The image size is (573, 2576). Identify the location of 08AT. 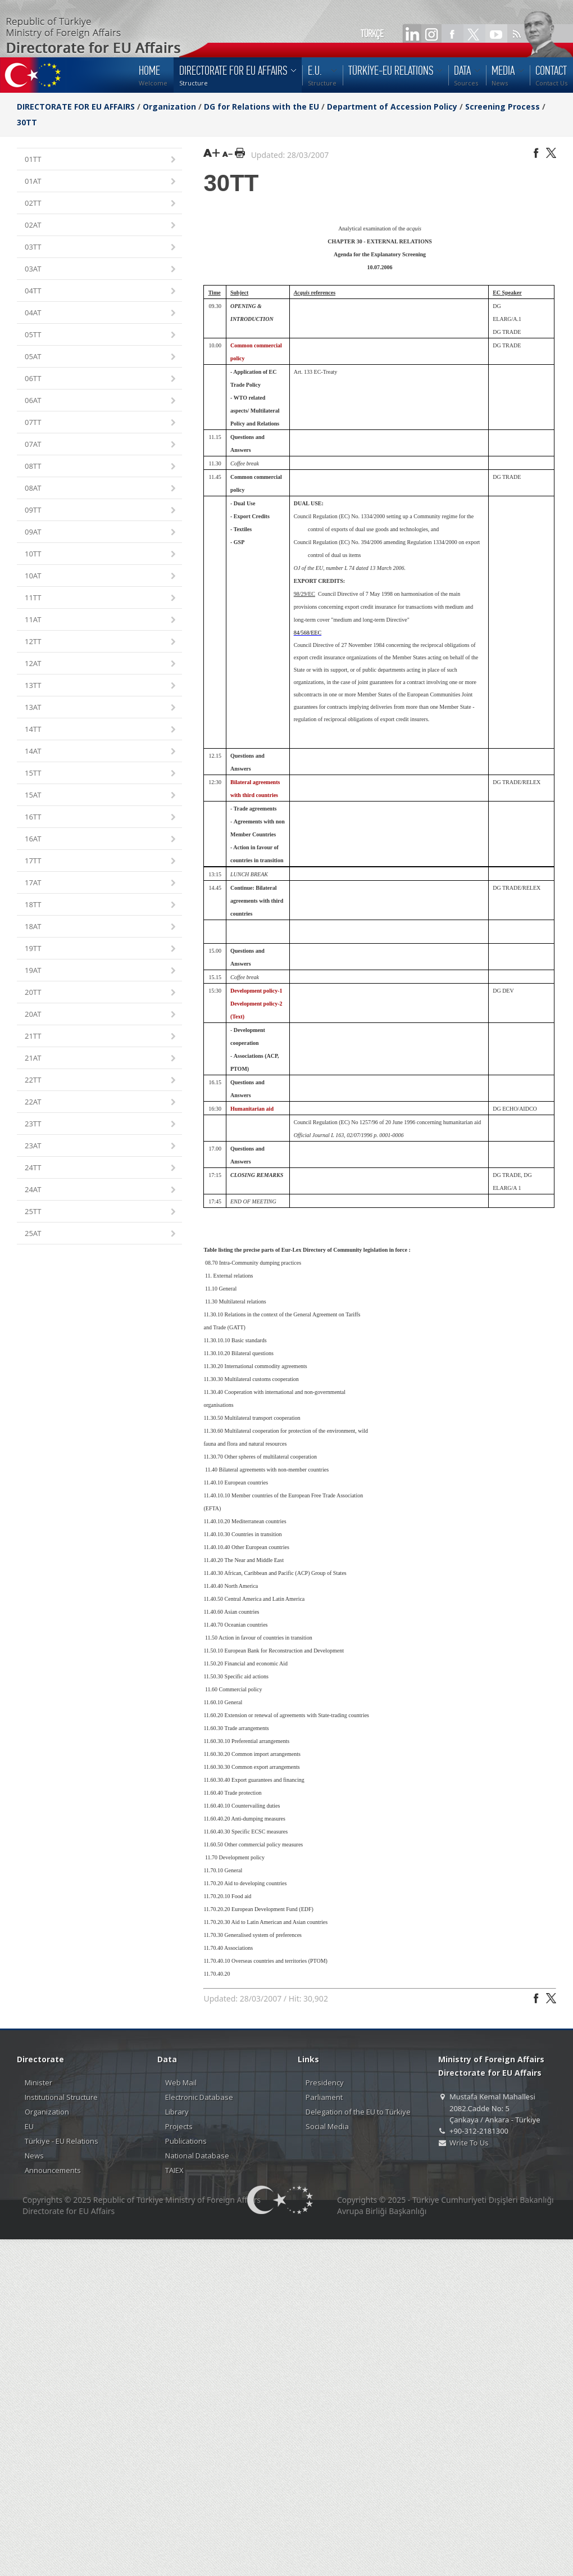
(101, 489).